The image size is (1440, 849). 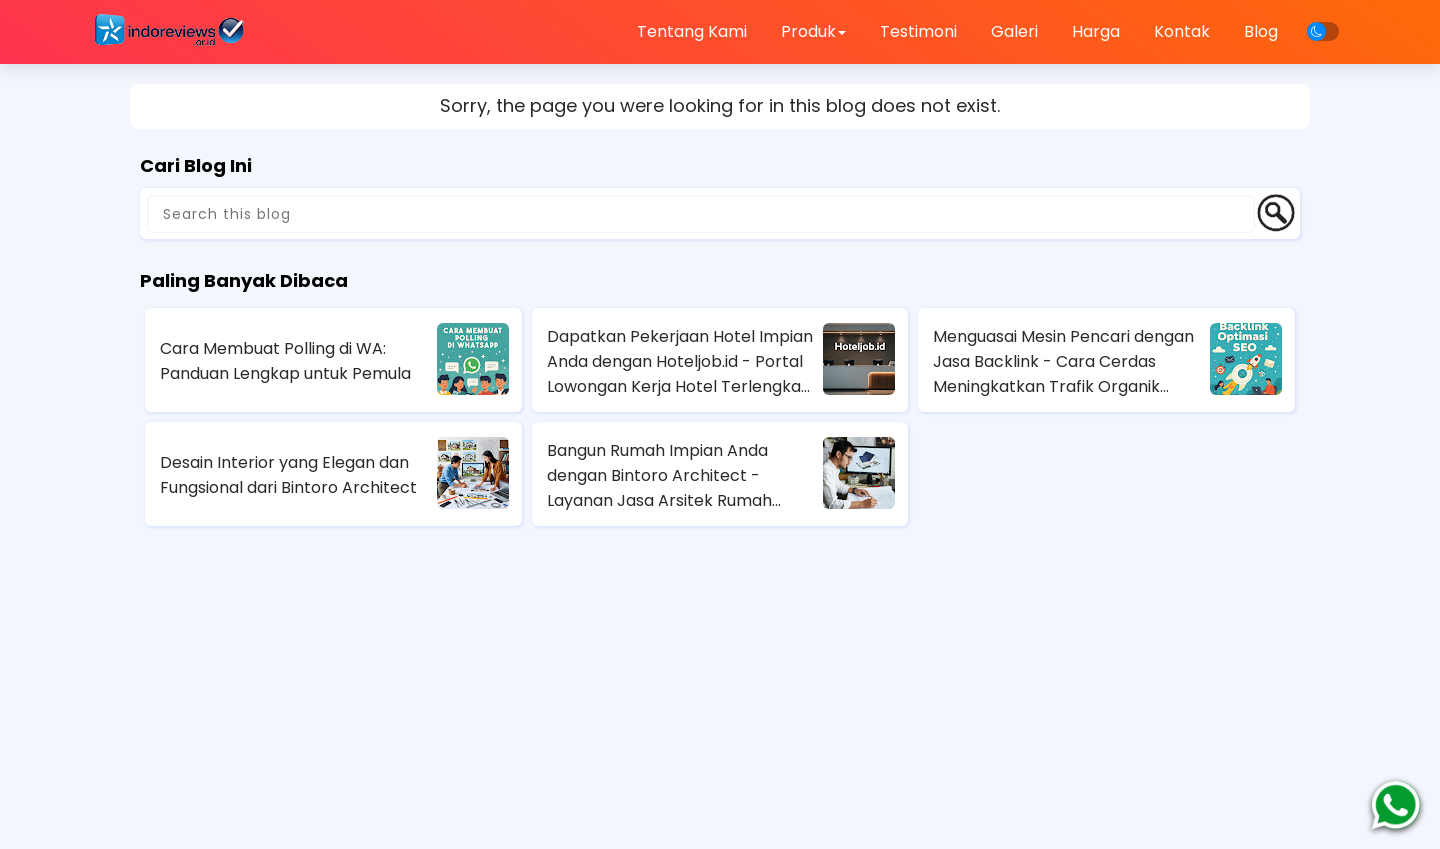 What do you see at coordinates (1063, 362) in the screenshot?
I see `Menguasai Mesin Pencari dengan Jasa Backlink - Cara Cerdas Meningkatkan Trafik Organik Anda!` at bounding box center [1063, 362].